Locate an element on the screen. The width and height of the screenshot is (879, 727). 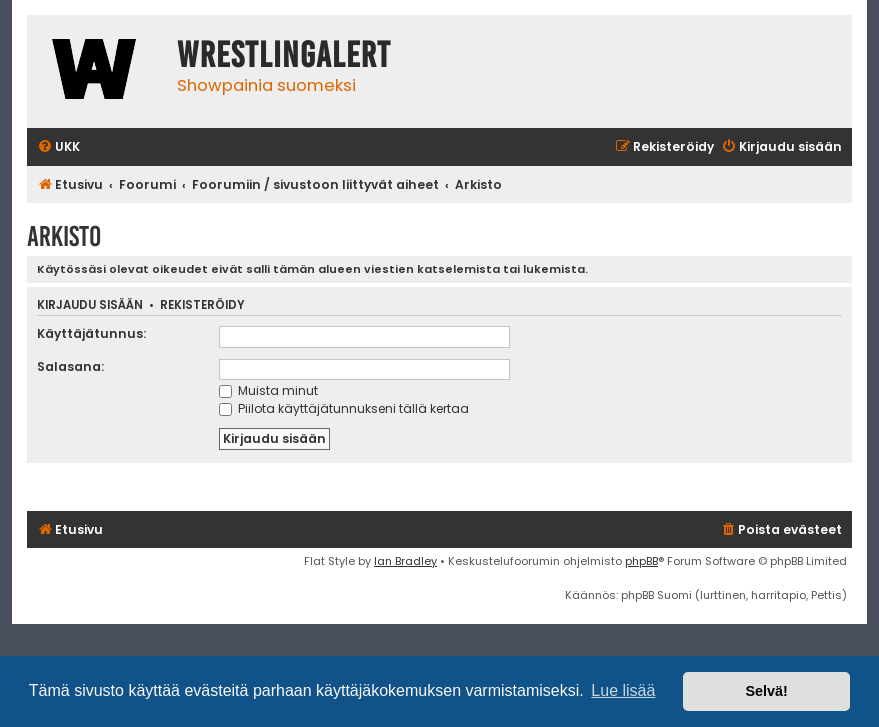
Ian Bradley is located at coordinates (405, 561).